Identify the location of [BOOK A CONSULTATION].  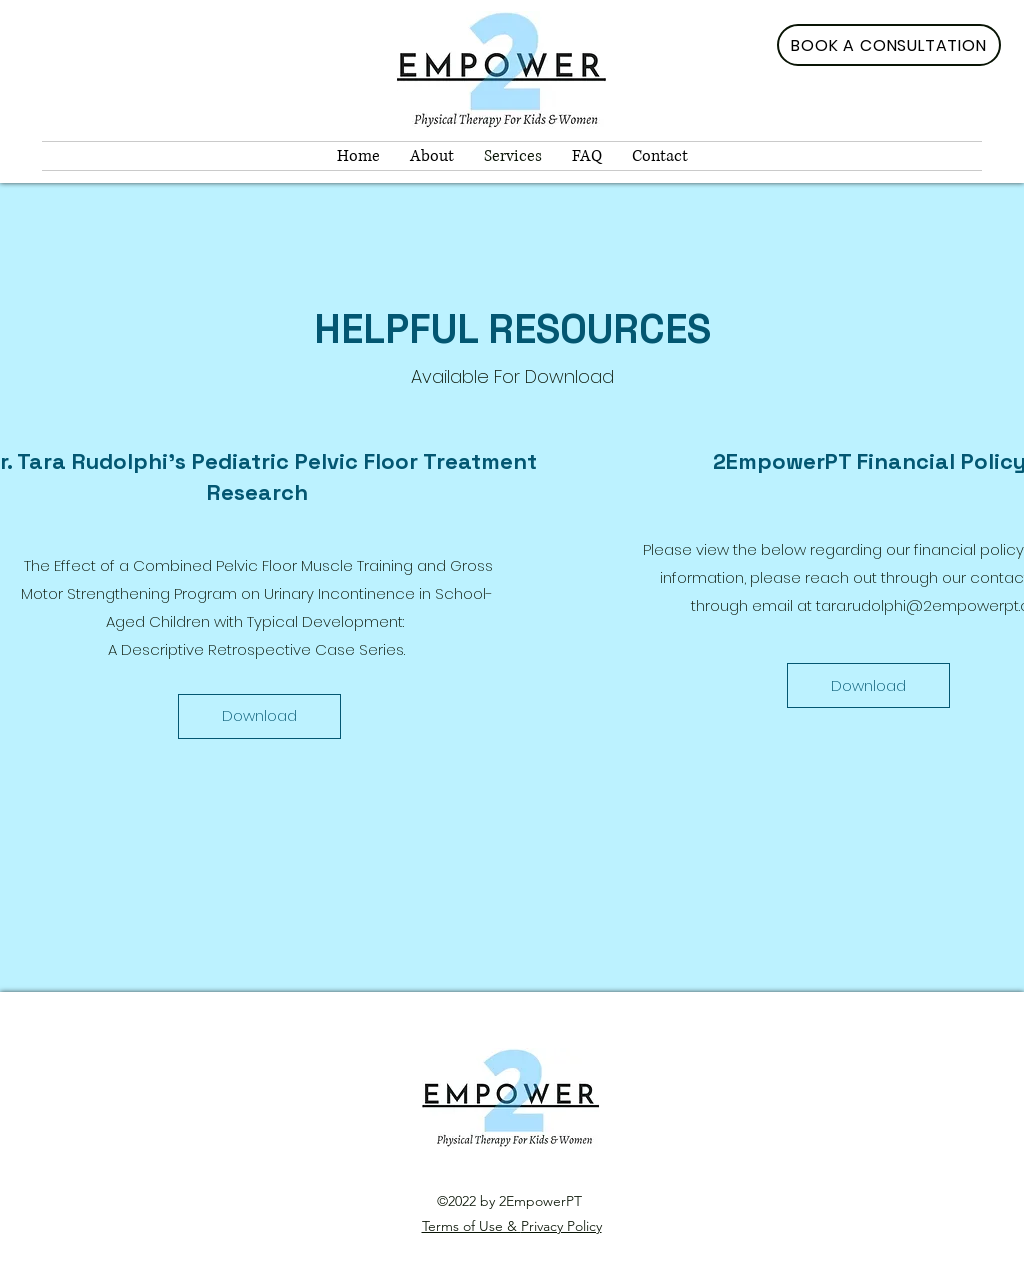
(889, 45).